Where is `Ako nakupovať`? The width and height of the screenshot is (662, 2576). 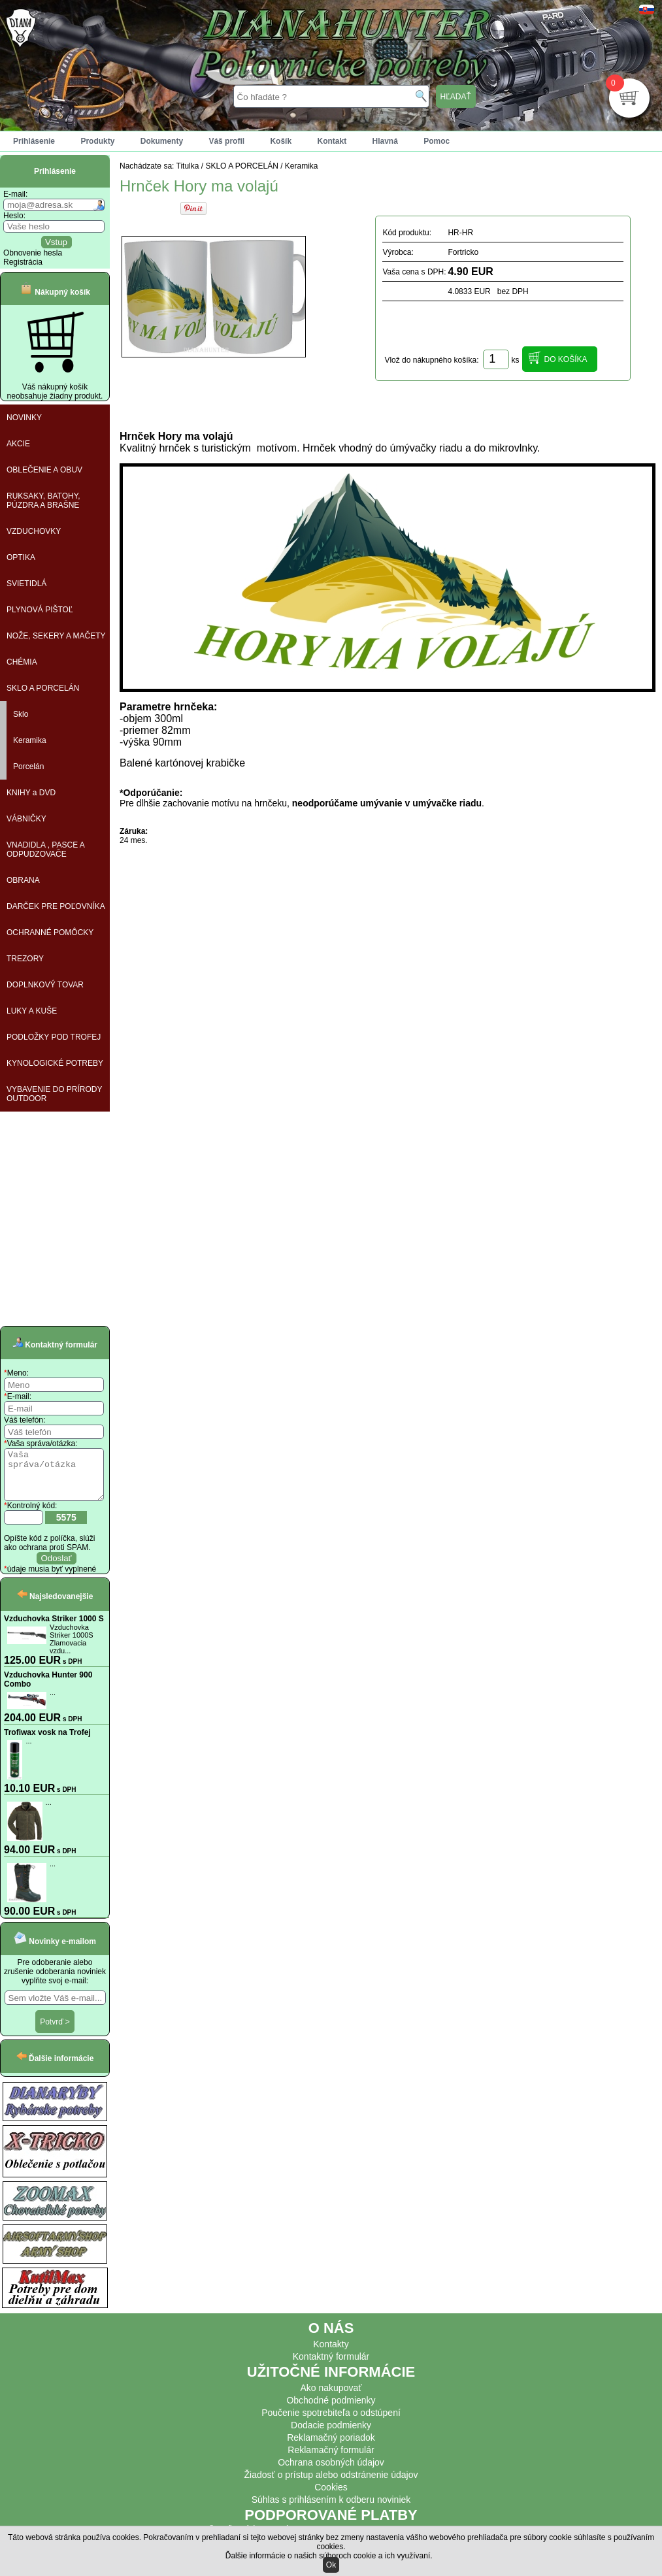 Ako nakupovať is located at coordinates (331, 2397).